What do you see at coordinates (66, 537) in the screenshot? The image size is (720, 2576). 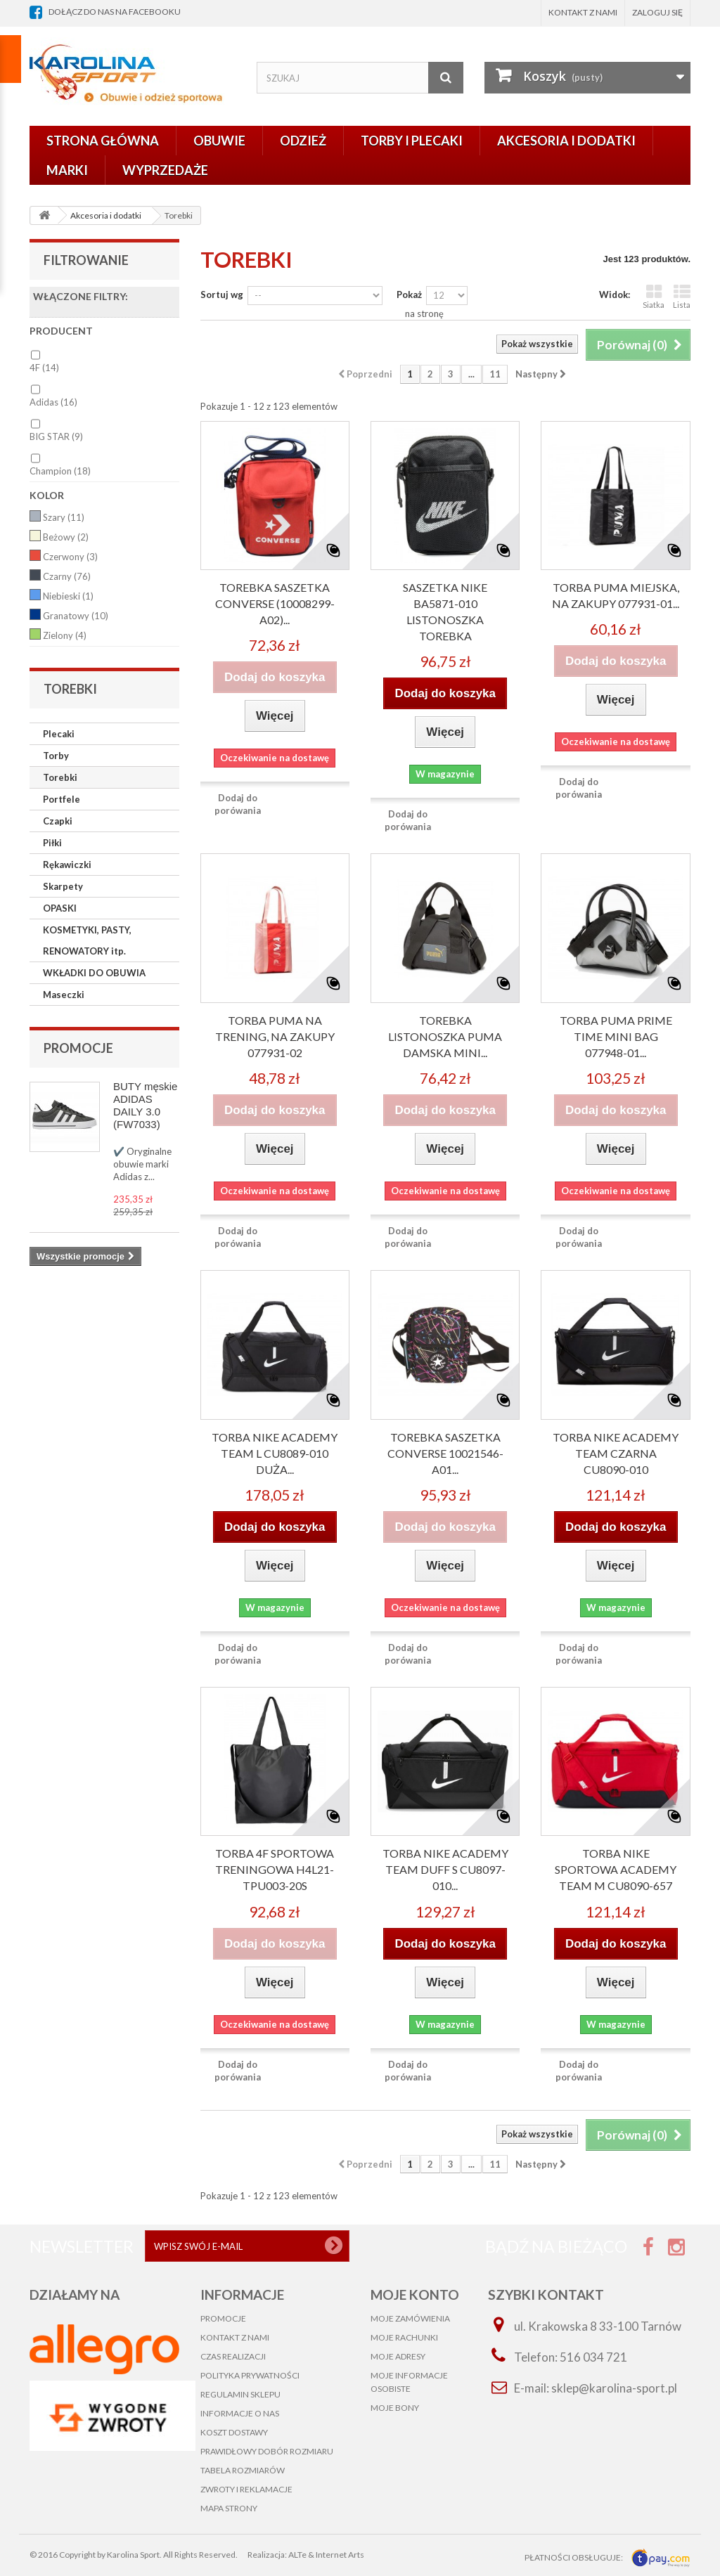 I see `Beżowy` at bounding box center [66, 537].